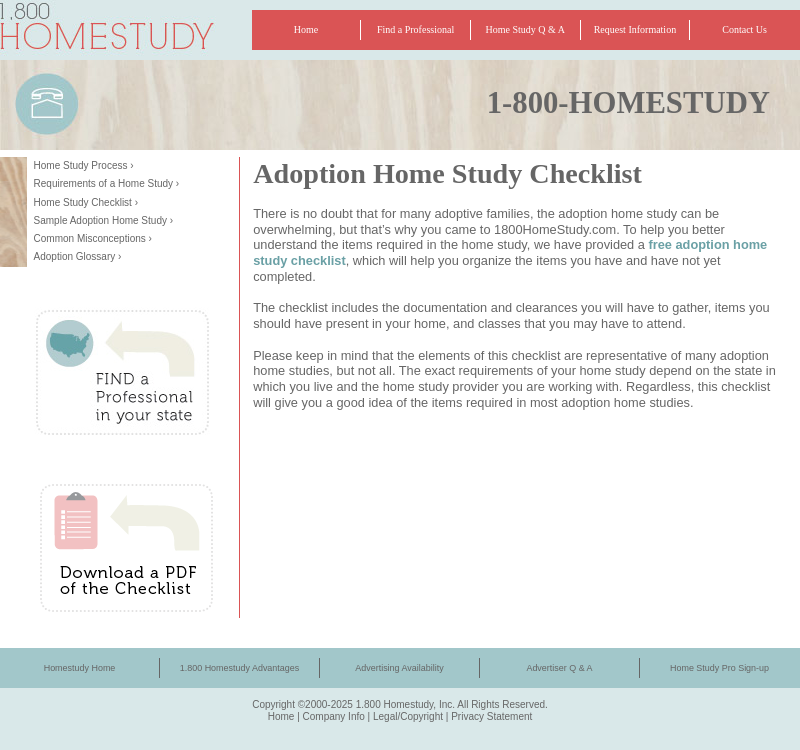 The height and width of the screenshot is (750, 800). What do you see at coordinates (84, 165) in the screenshot?
I see `Home Study Process ›` at bounding box center [84, 165].